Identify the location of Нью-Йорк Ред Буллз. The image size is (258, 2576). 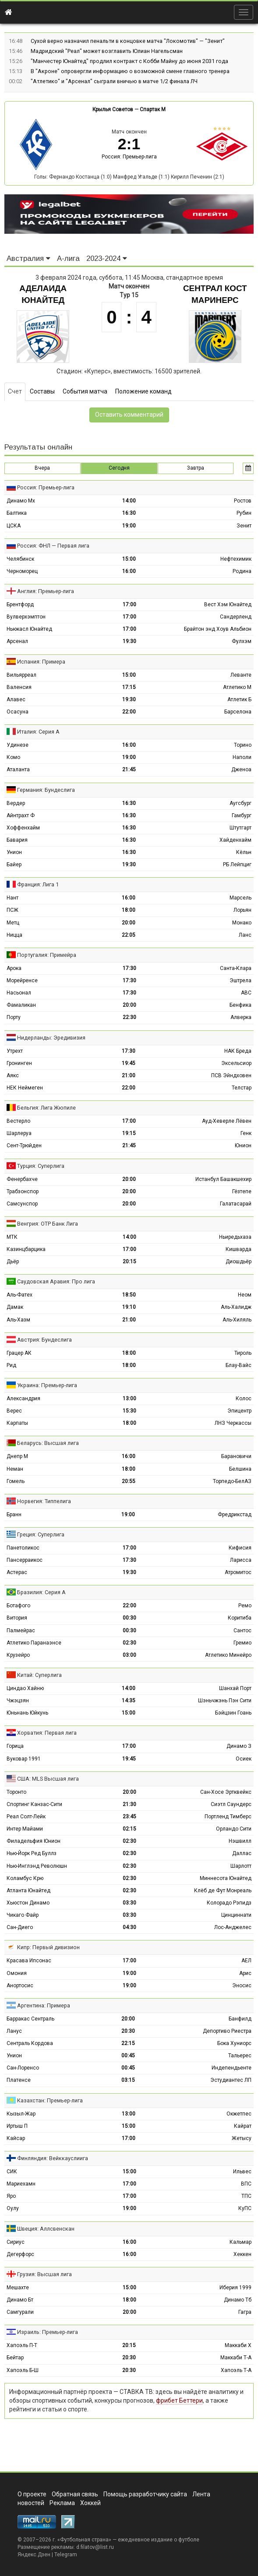
(32, 1853).